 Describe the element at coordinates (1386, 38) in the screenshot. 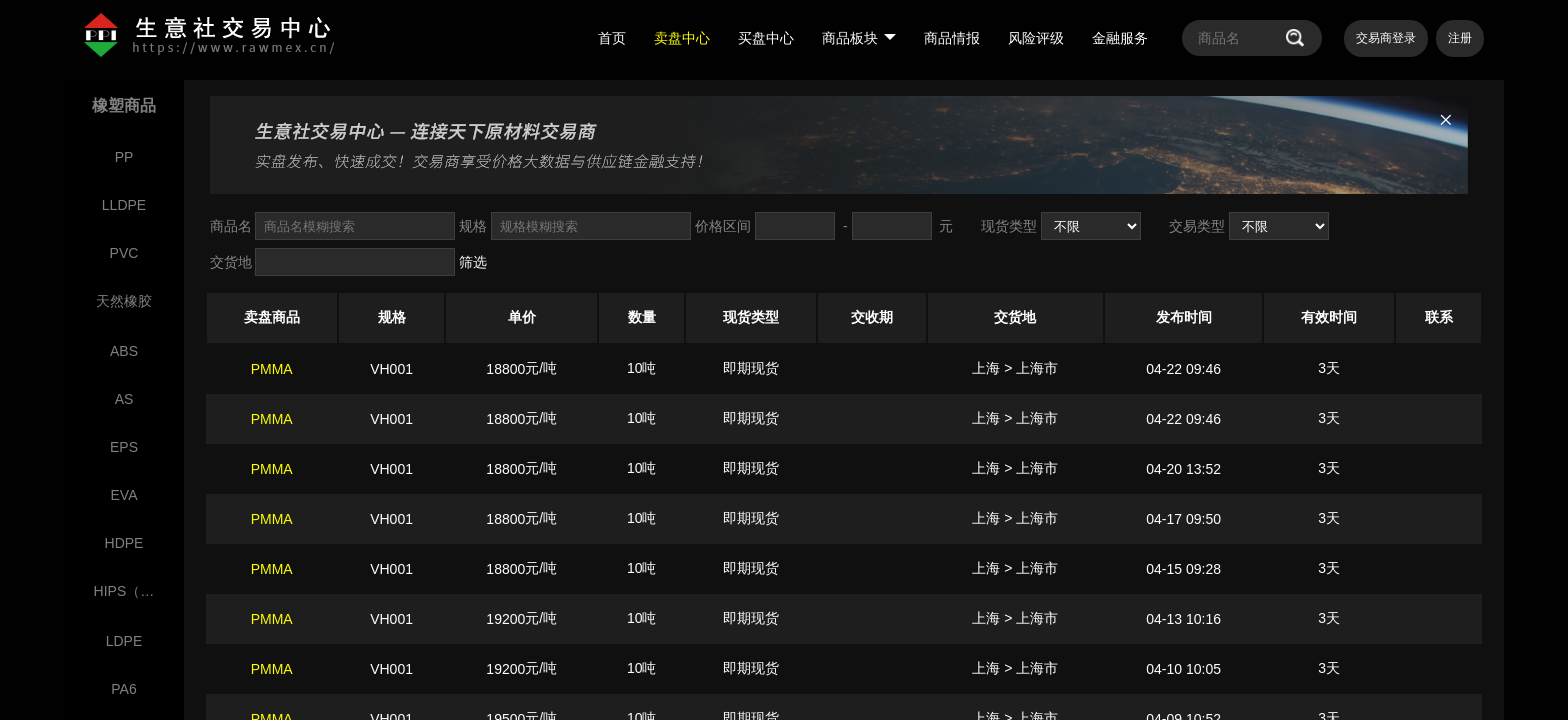

I see `交易商登录` at that location.